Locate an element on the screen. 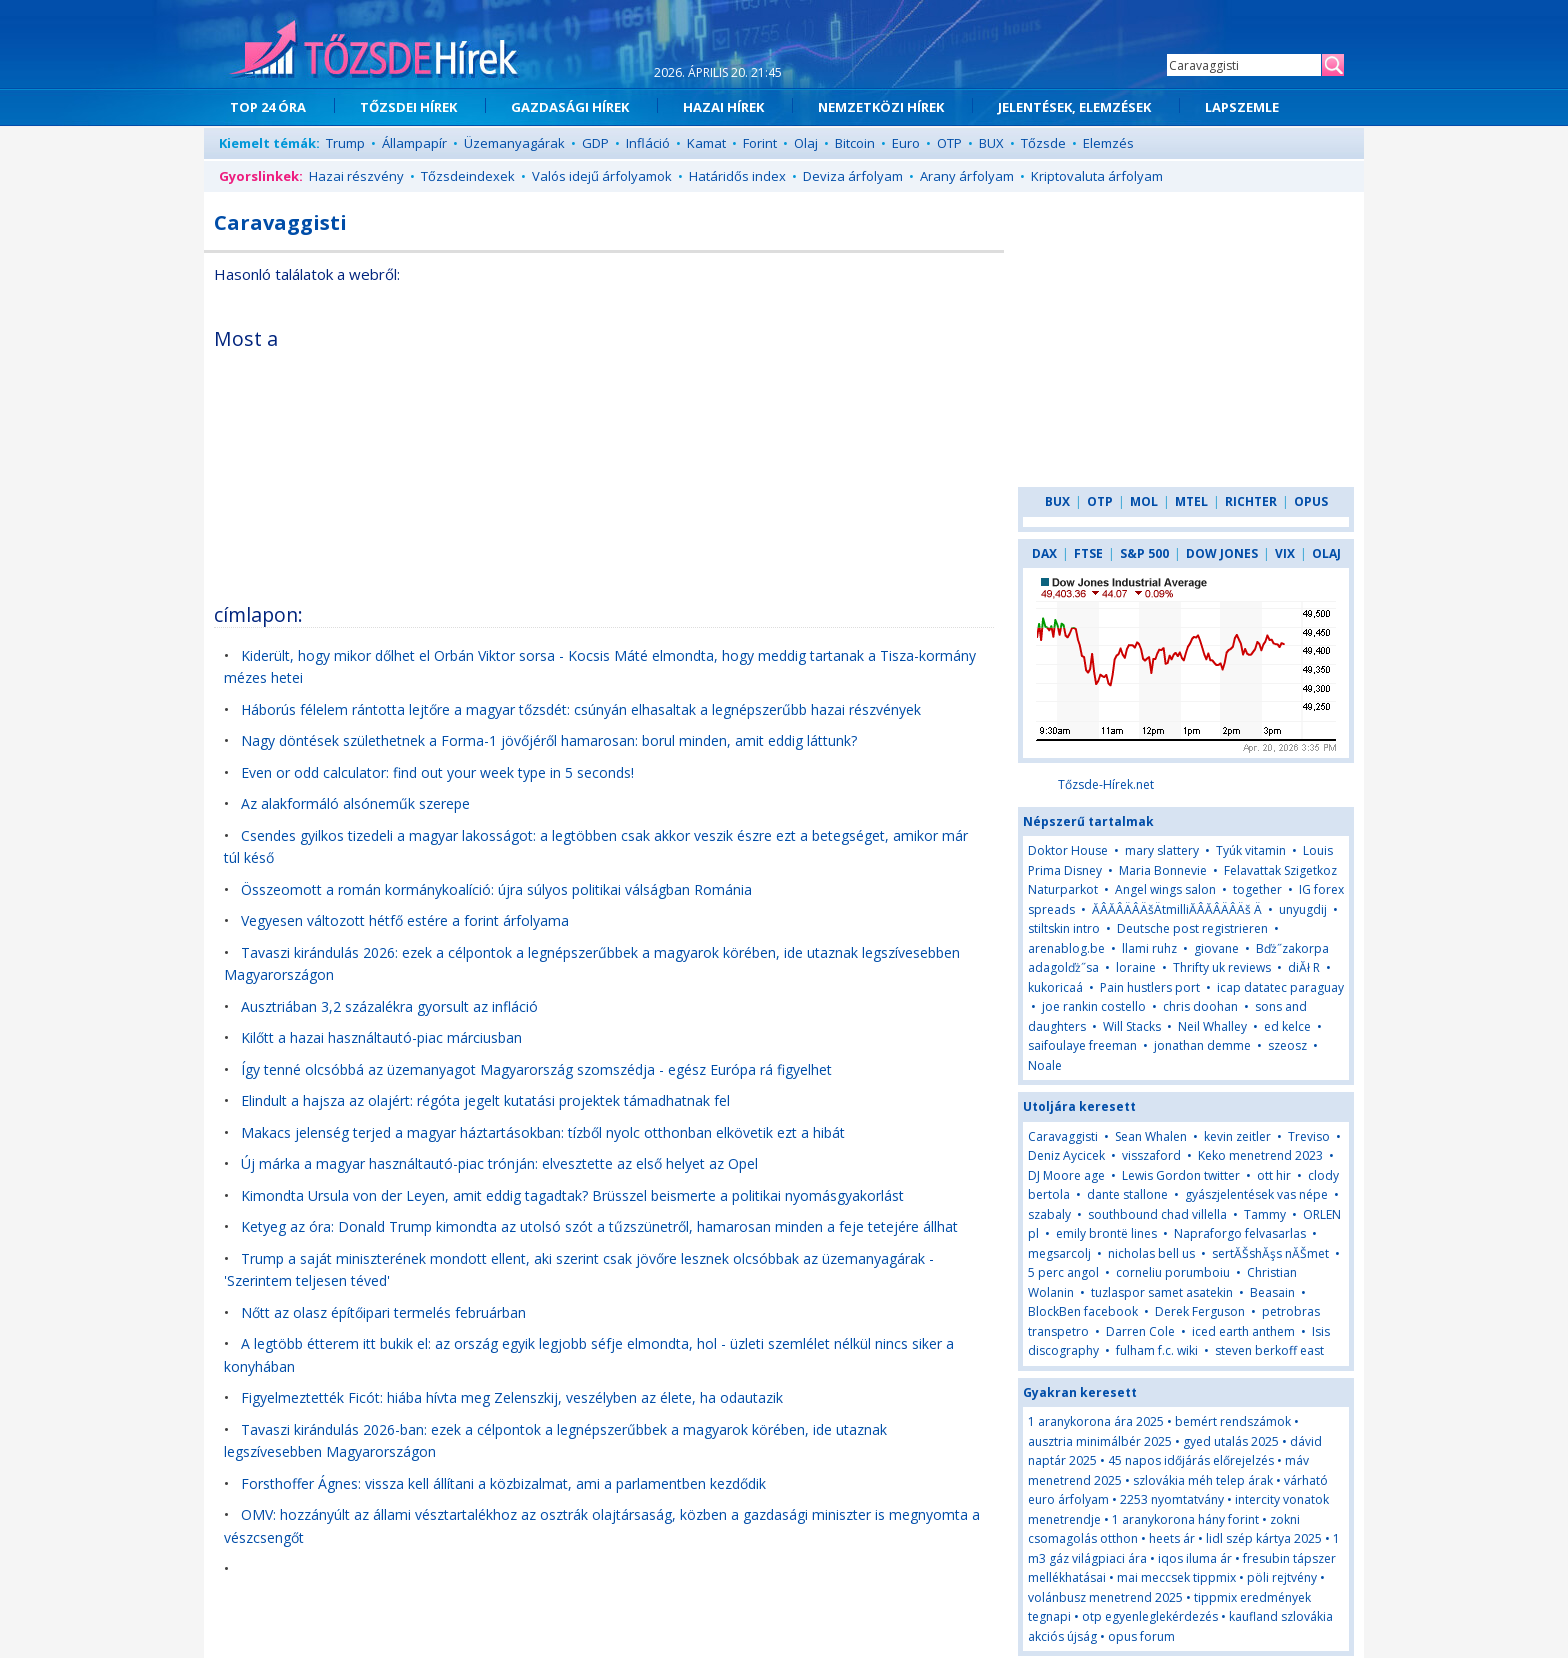  szabaly is located at coordinates (1049, 1214).